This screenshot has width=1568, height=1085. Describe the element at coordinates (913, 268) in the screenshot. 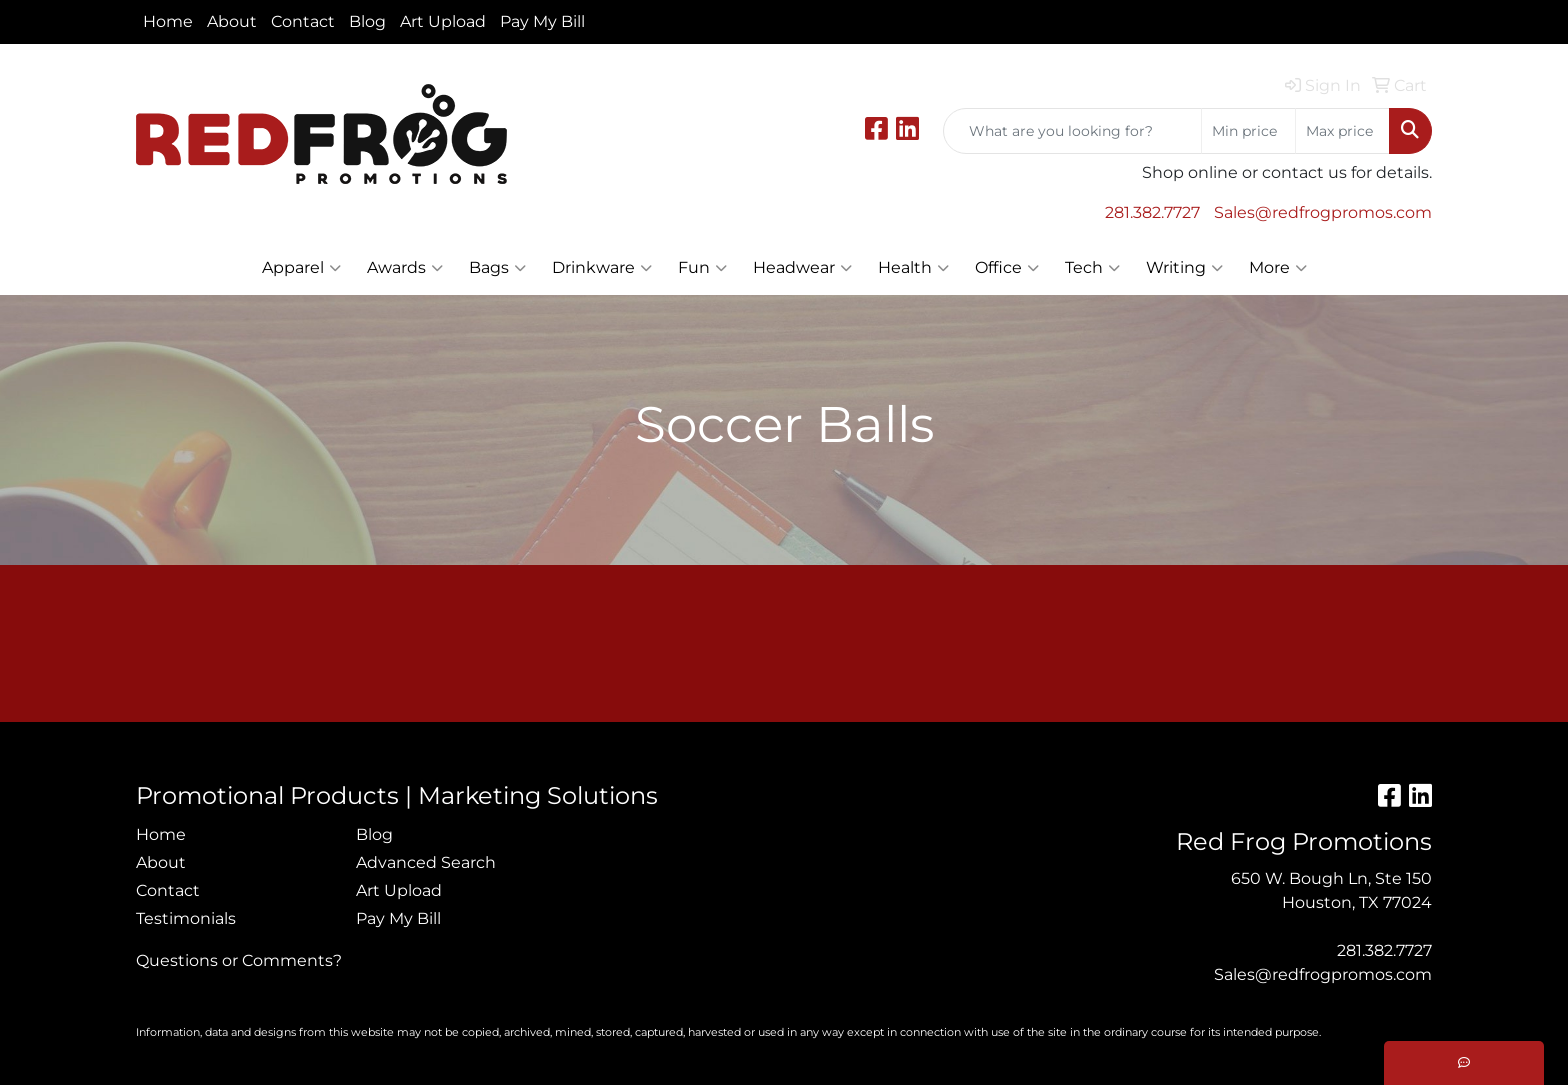

I see `Health` at that location.